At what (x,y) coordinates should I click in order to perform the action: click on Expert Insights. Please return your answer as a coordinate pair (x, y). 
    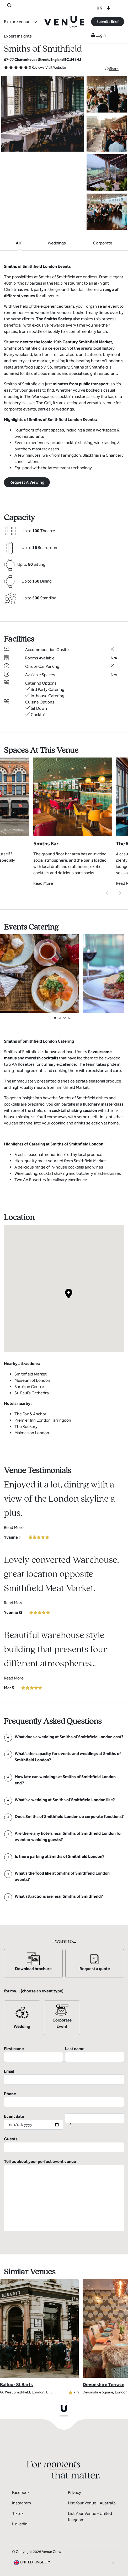
    Looking at the image, I should click on (18, 36).